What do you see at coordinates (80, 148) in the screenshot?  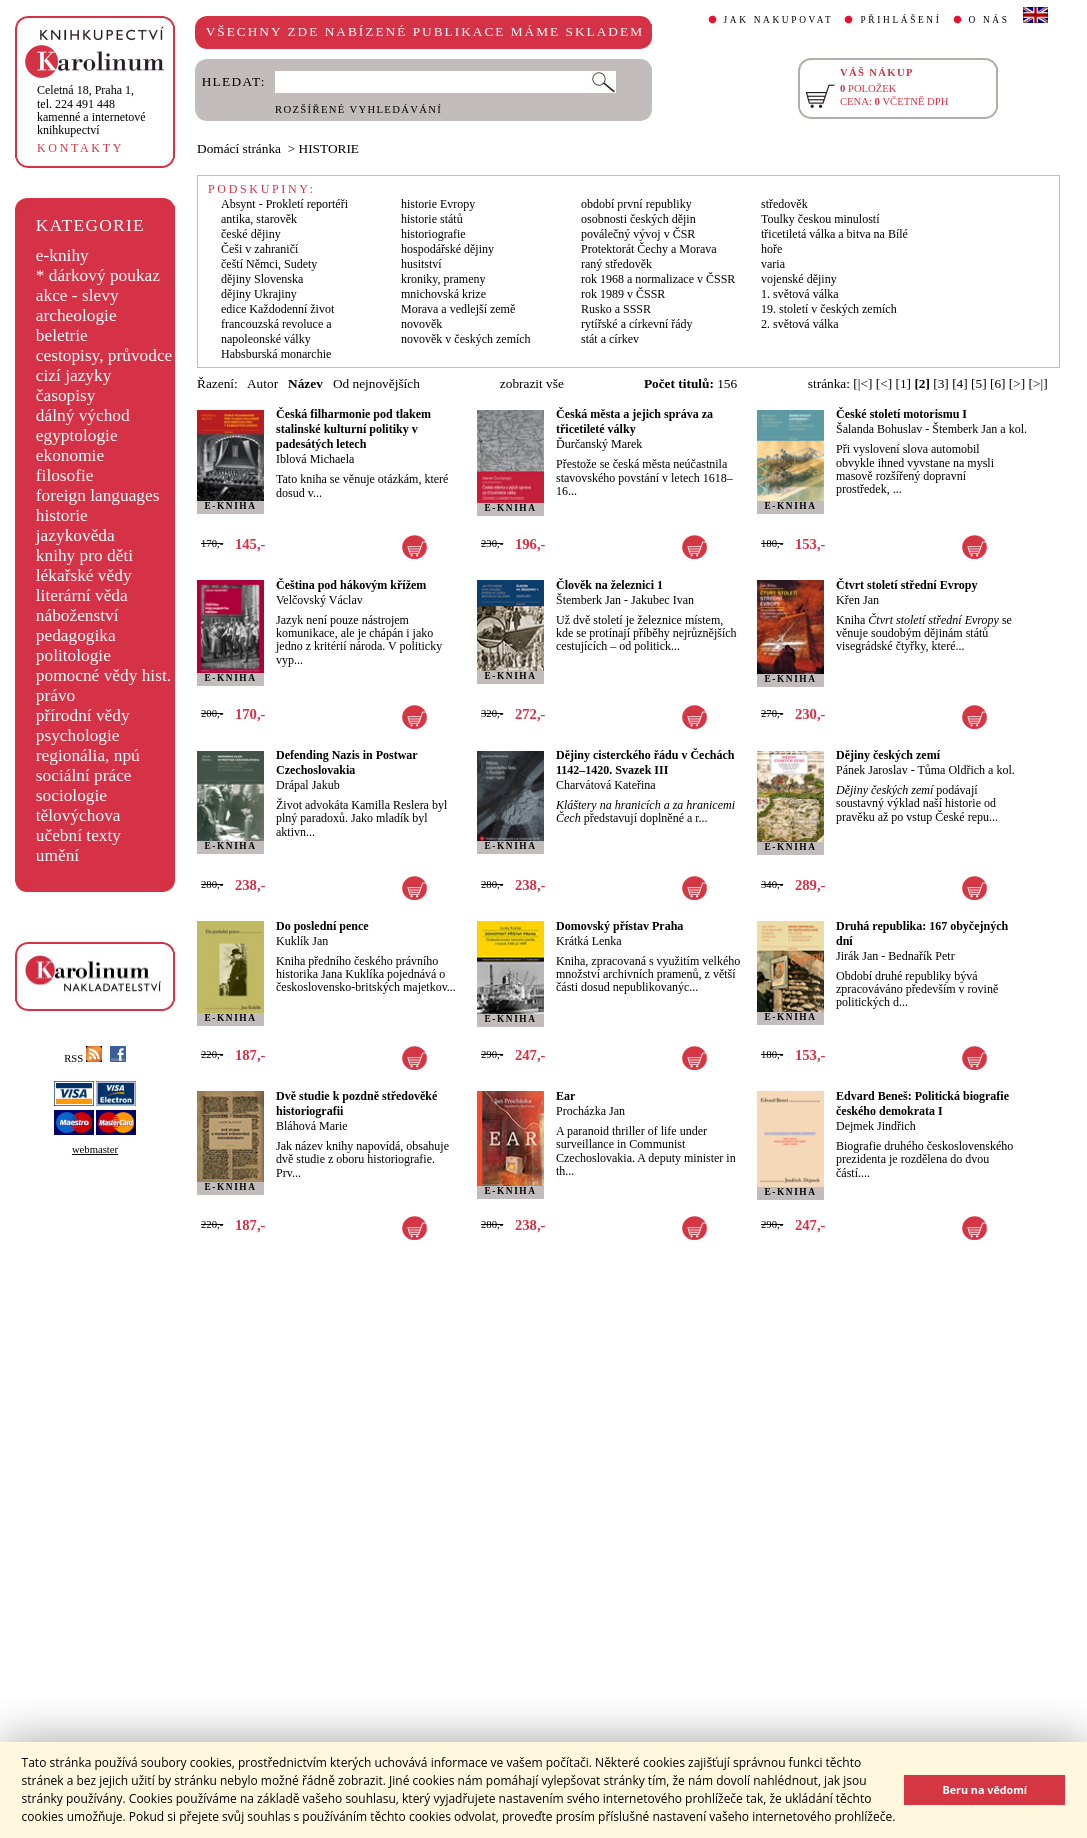 I see `KONTAKTY` at bounding box center [80, 148].